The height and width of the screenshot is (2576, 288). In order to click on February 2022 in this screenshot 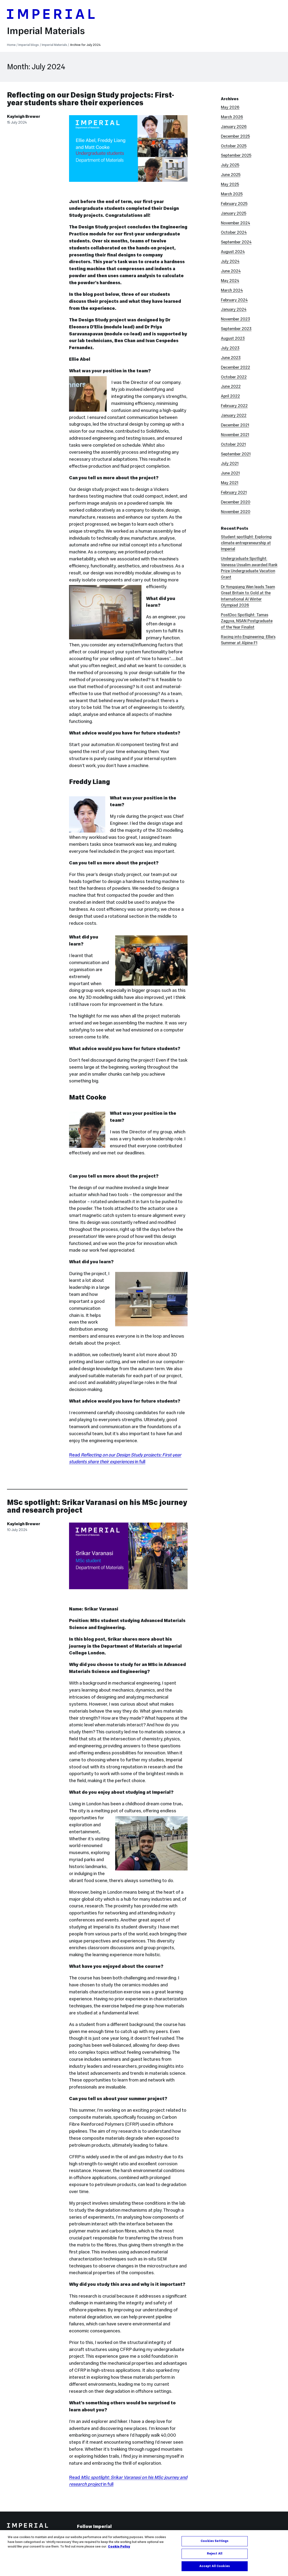, I will do `click(234, 405)`.